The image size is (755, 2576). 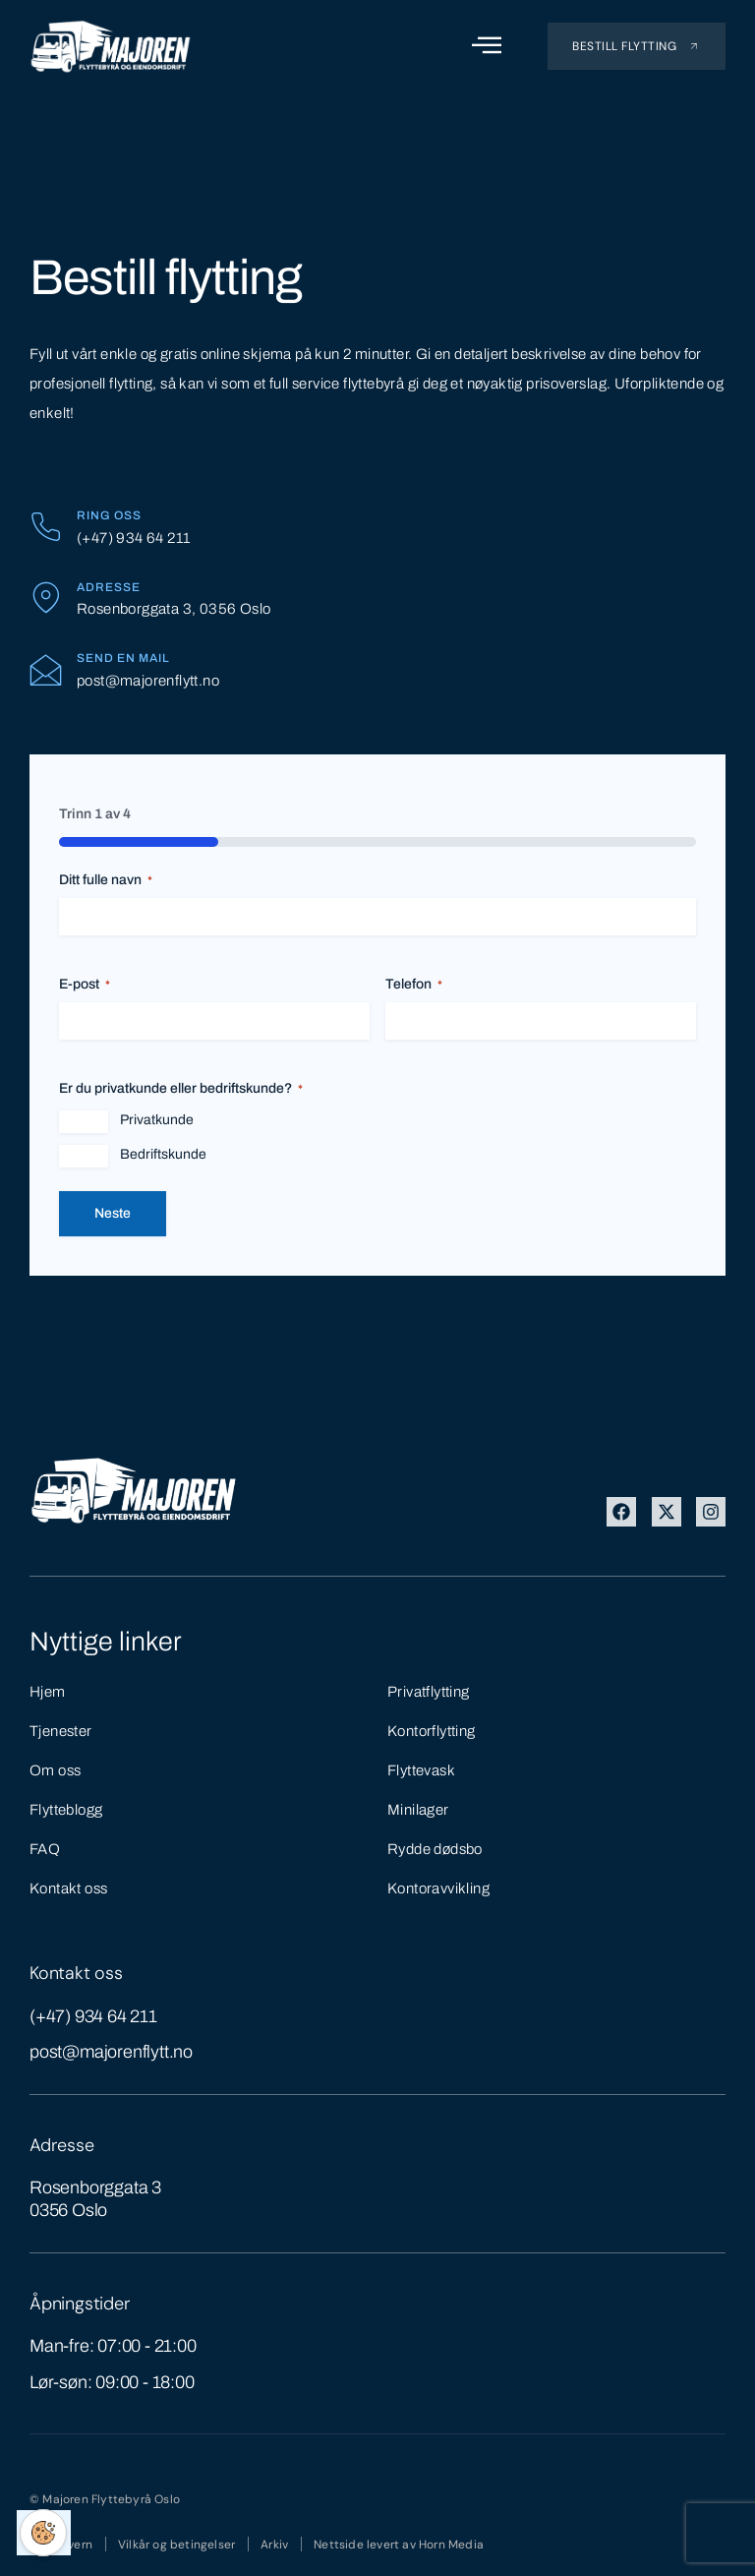 I want to click on Adresse, so click(x=109, y=587).